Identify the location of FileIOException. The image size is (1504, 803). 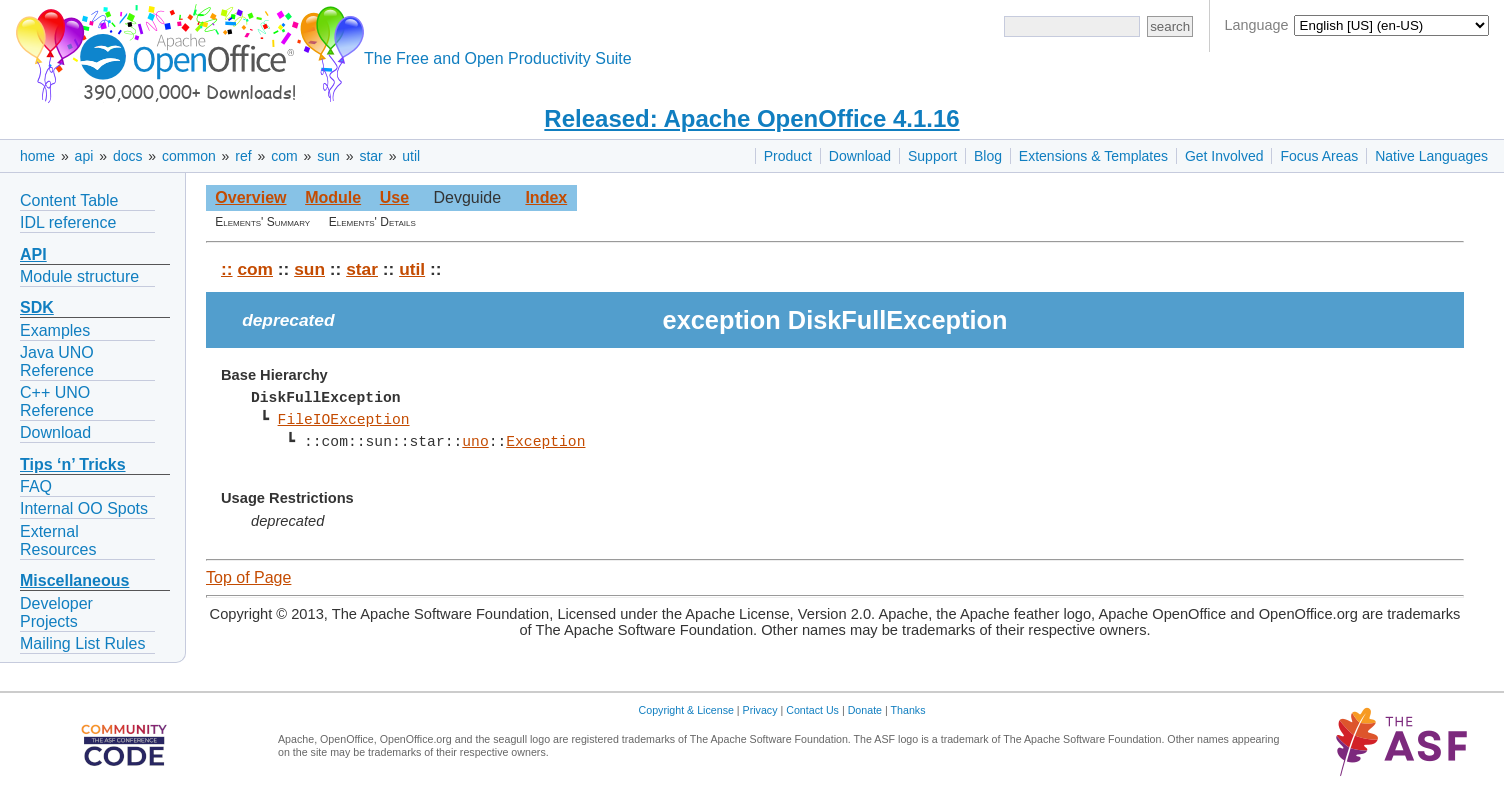
(343, 420).